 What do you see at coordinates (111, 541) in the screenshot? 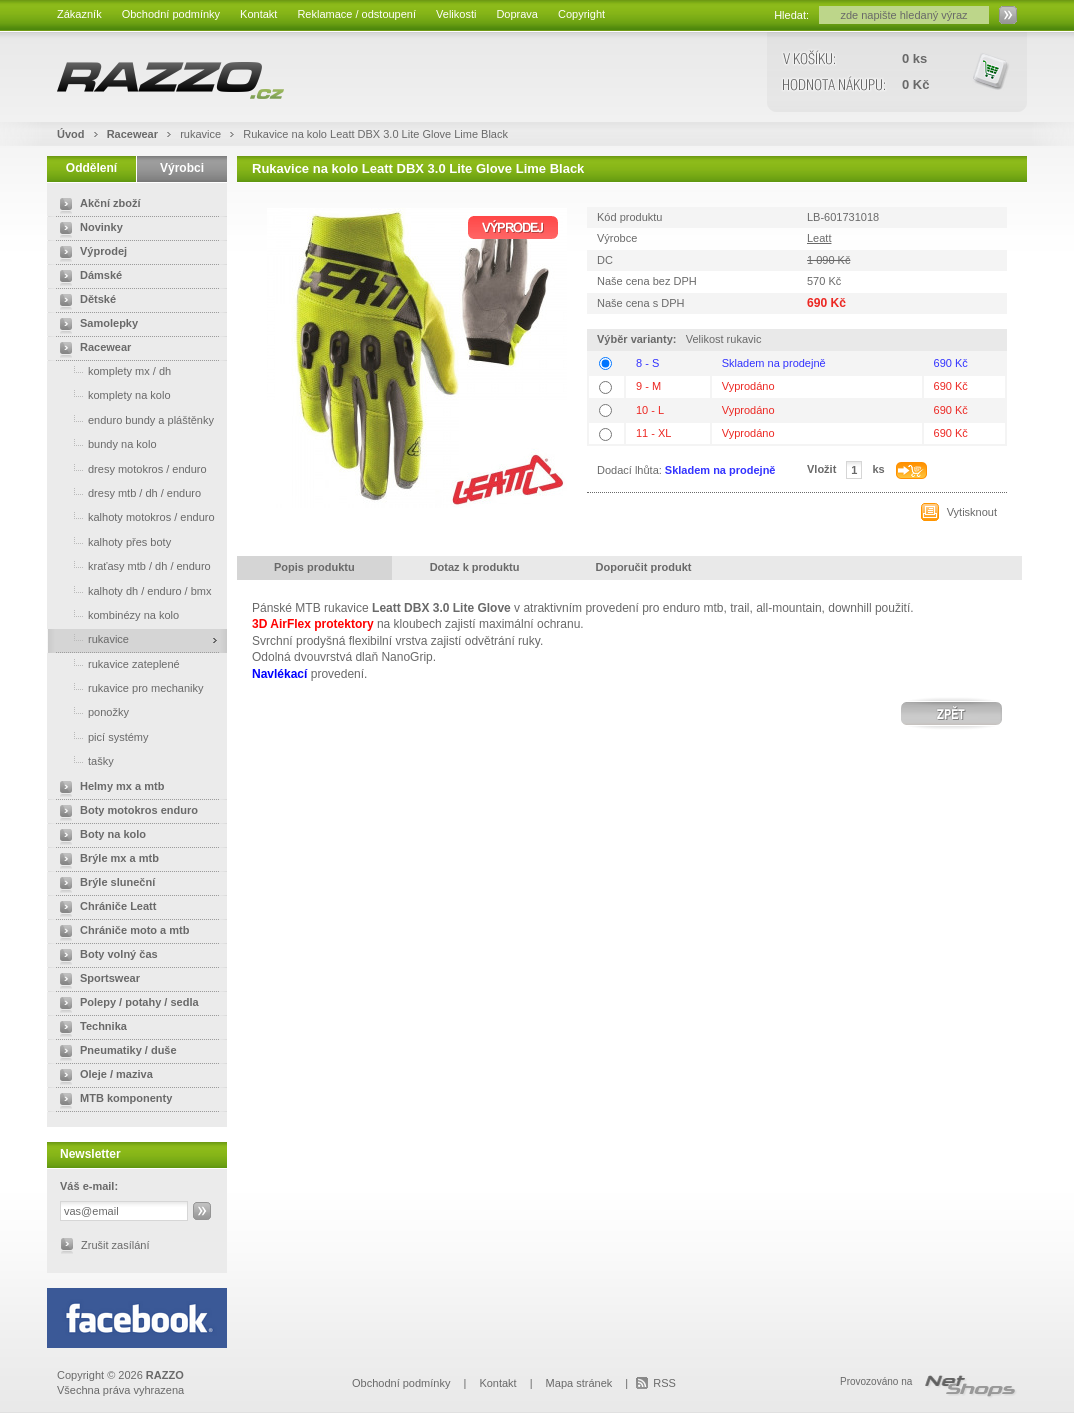
I see `kalhoty přes boty` at bounding box center [111, 541].